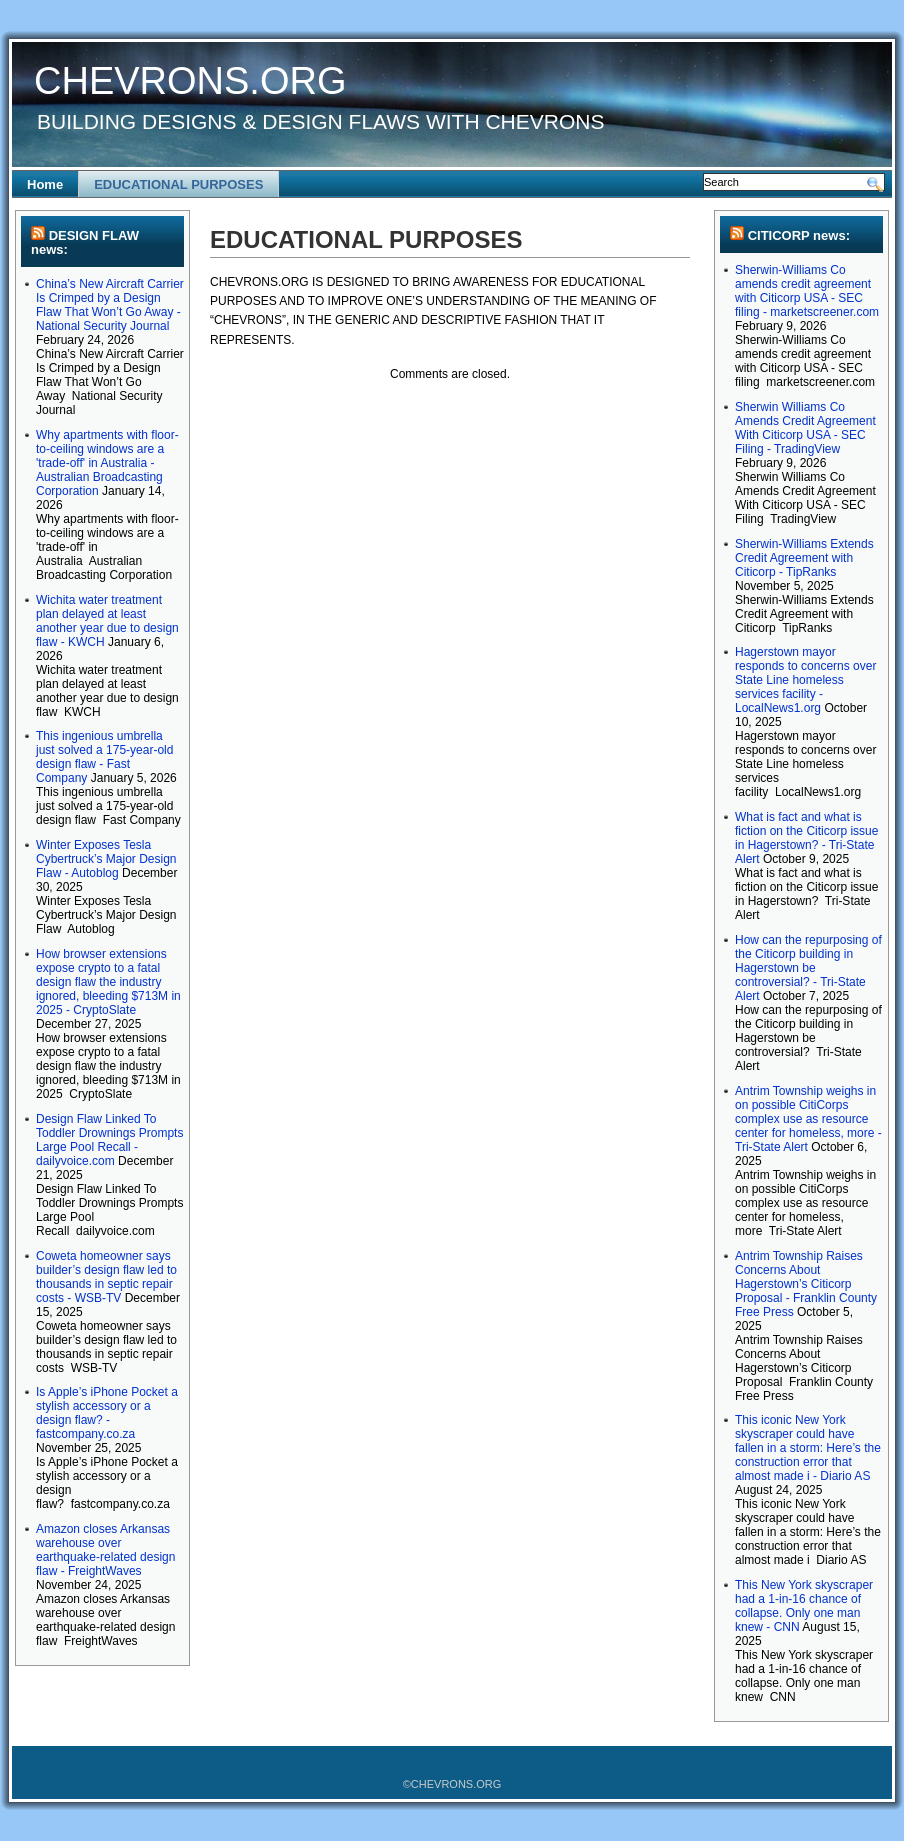 This screenshot has width=904, height=1841. Describe the element at coordinates (805, 428) in the screenshot. I see `Sherwin Williams Co Amends Credit Agreement With Citicorp USA - SEC Filing - TradingView` at that location.